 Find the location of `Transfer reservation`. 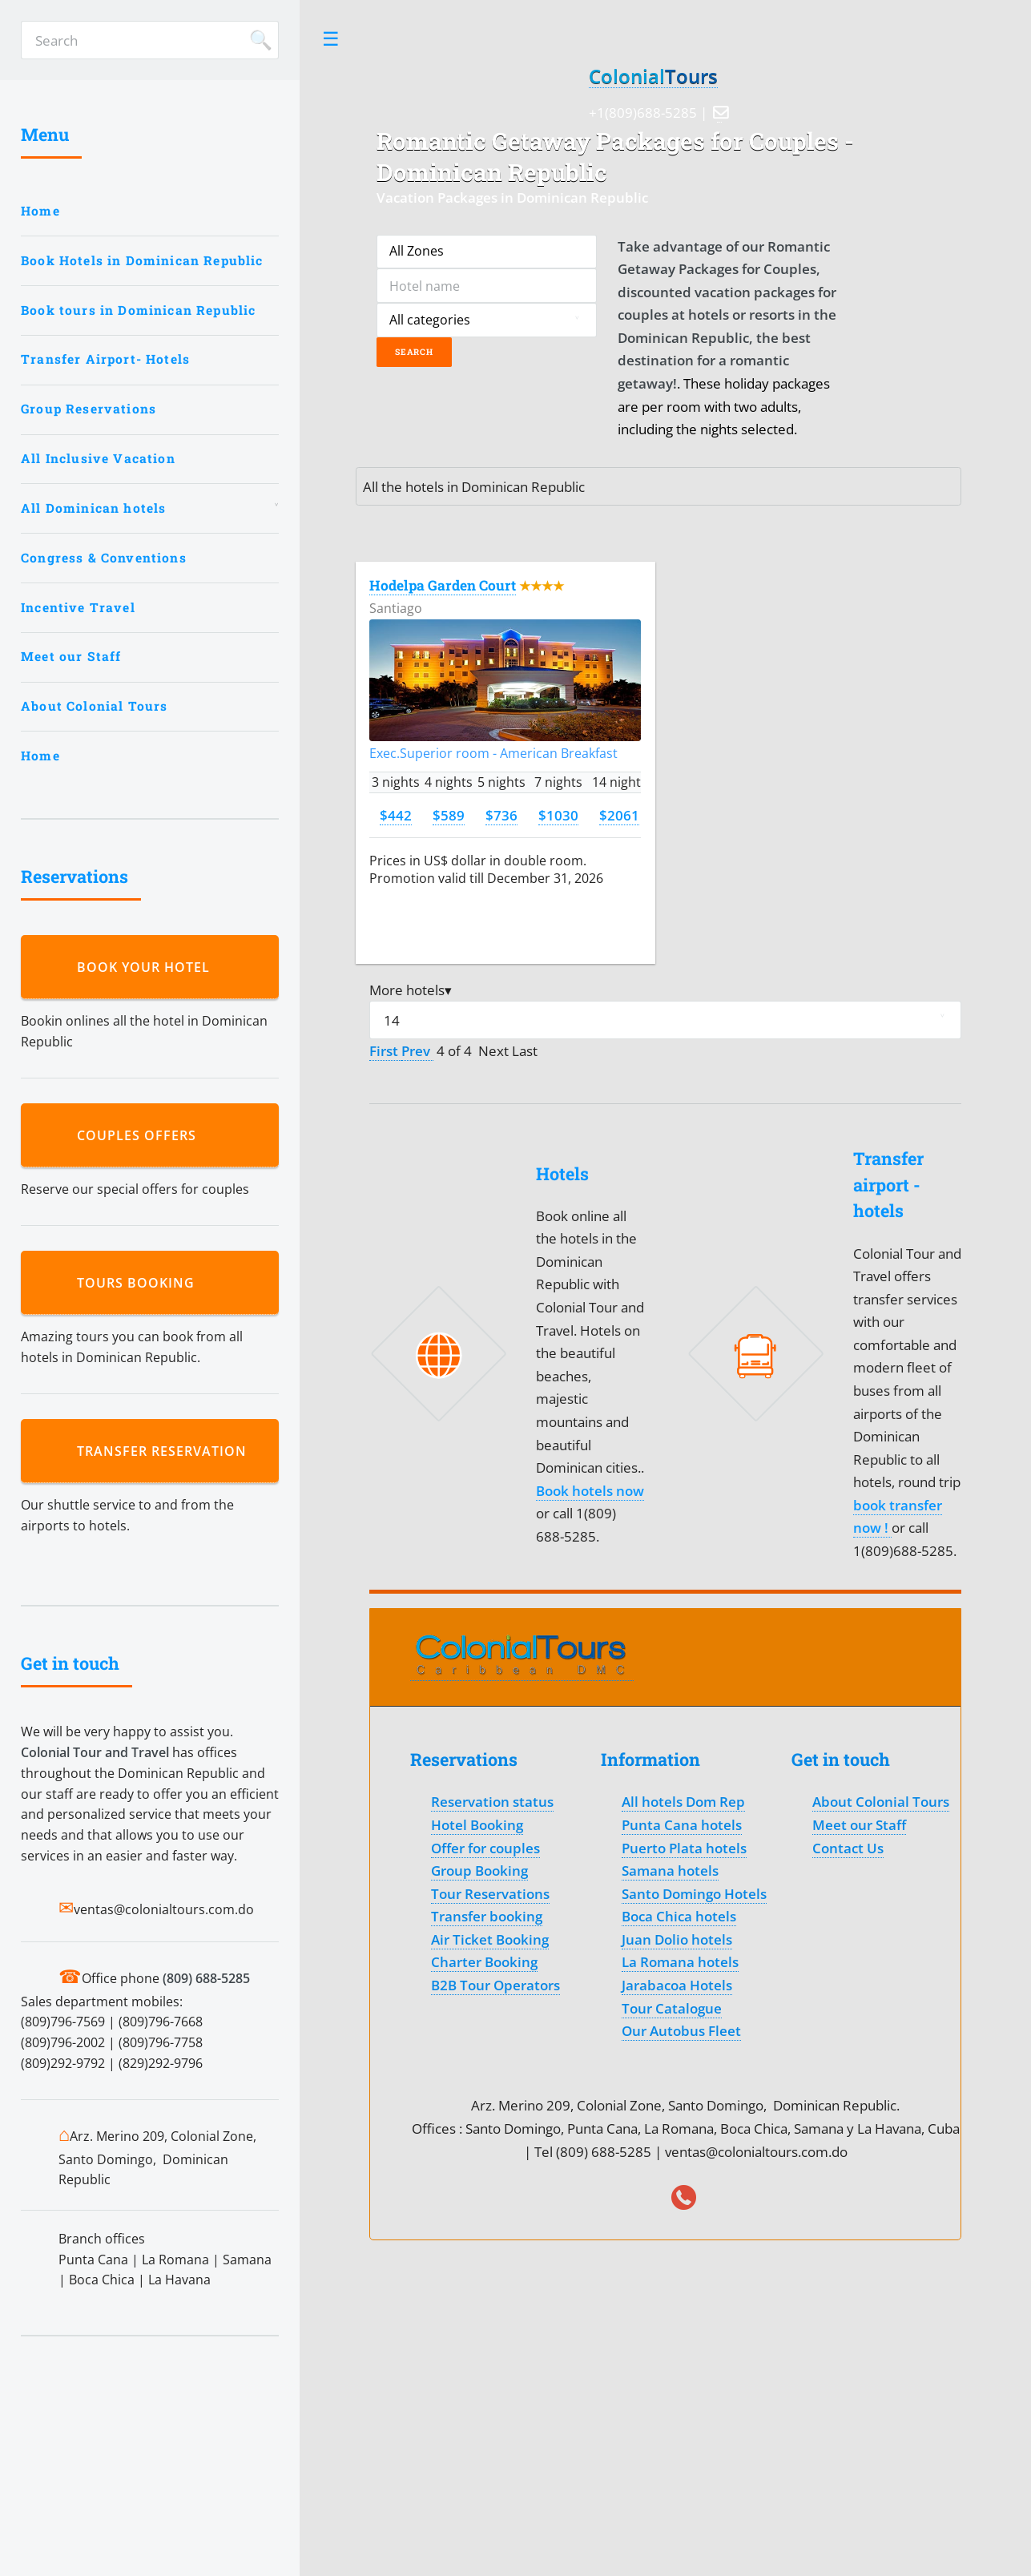

Transfer reservation is located at coordinates (166, 1451).